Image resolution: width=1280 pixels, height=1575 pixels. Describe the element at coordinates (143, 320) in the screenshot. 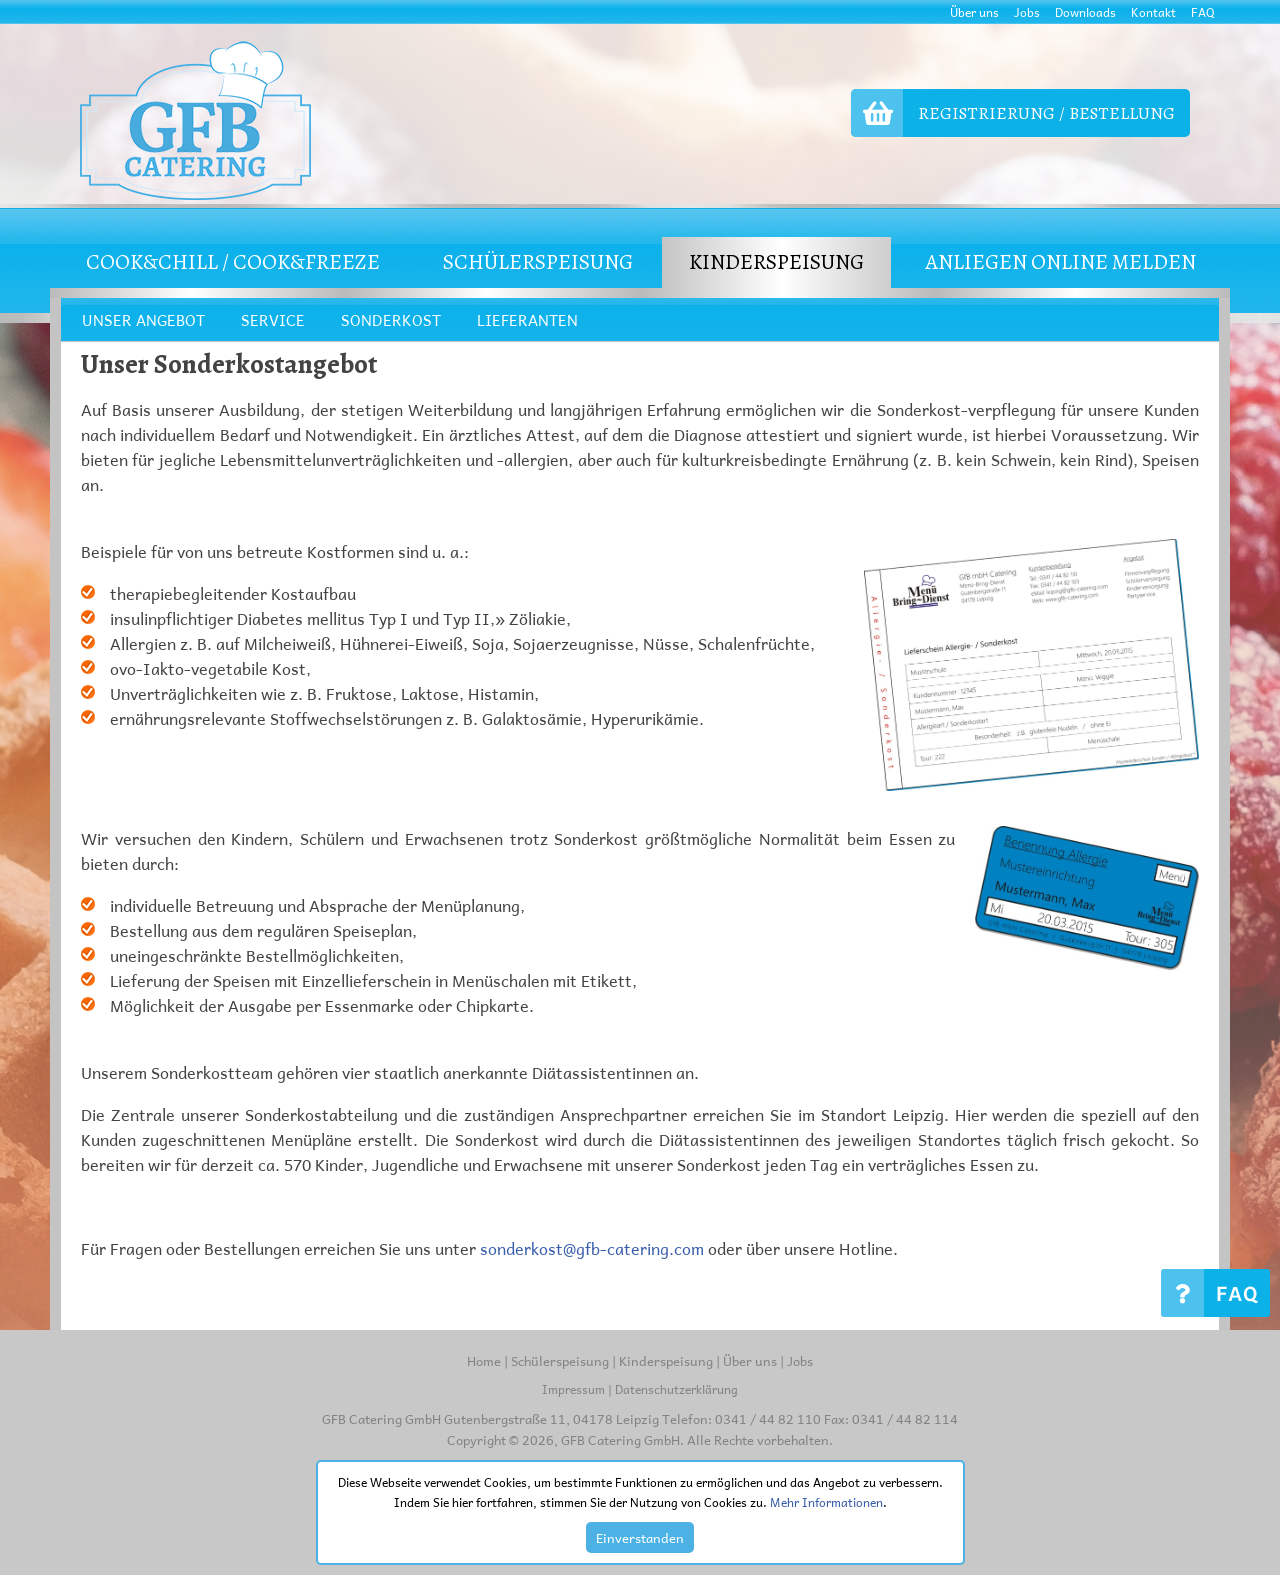

I see `UNSER ANGEBOT` at that location.